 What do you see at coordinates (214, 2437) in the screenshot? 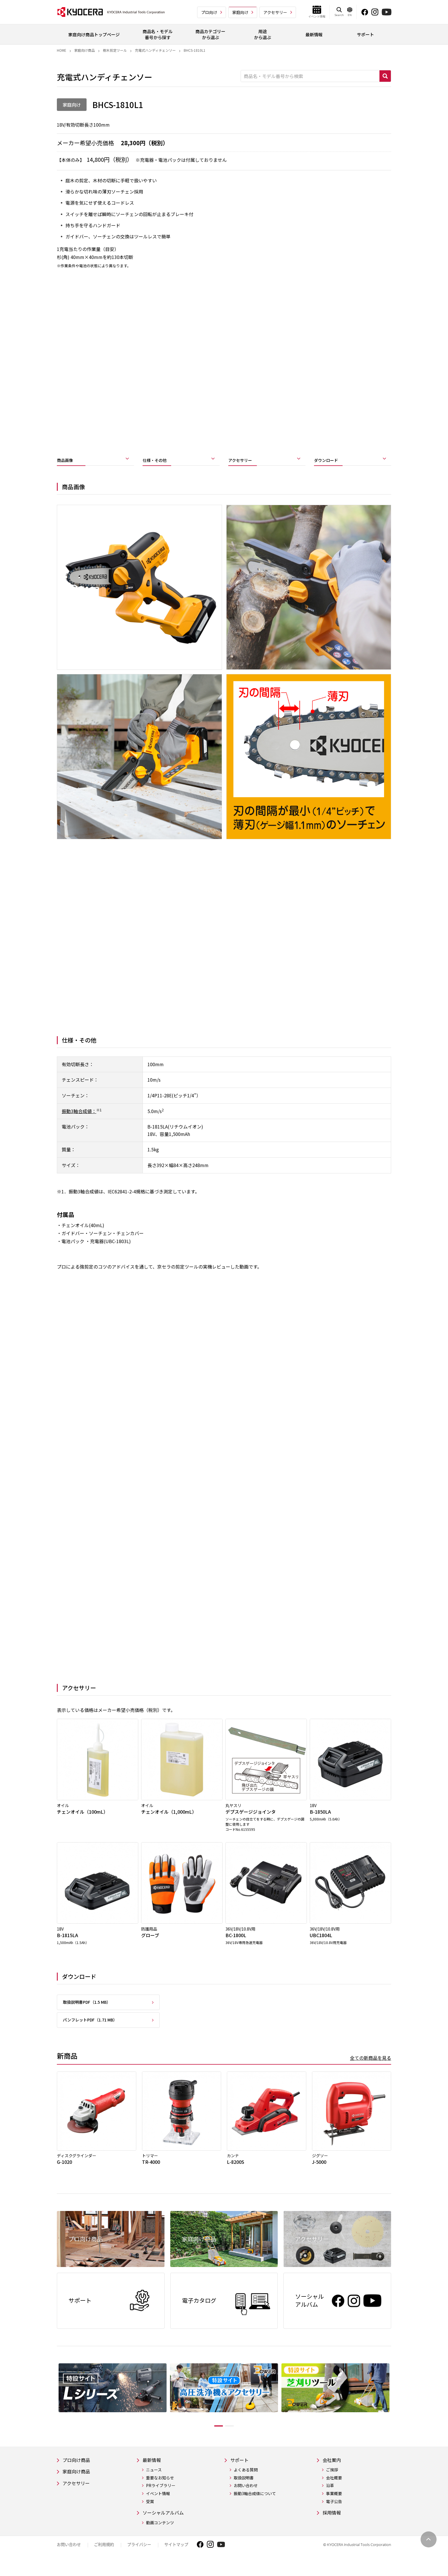
I see `1 [tab]` at bounding box center [214, 2437].